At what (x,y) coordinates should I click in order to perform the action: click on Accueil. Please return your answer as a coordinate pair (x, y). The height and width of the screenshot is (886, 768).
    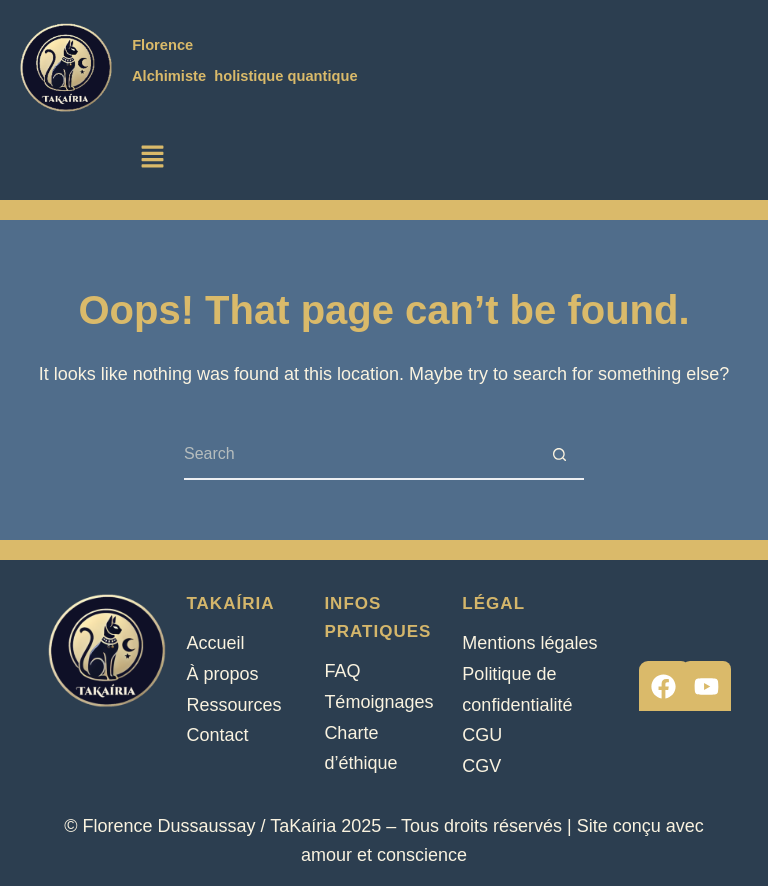
    Looking at the image, I should click on (215, 643).